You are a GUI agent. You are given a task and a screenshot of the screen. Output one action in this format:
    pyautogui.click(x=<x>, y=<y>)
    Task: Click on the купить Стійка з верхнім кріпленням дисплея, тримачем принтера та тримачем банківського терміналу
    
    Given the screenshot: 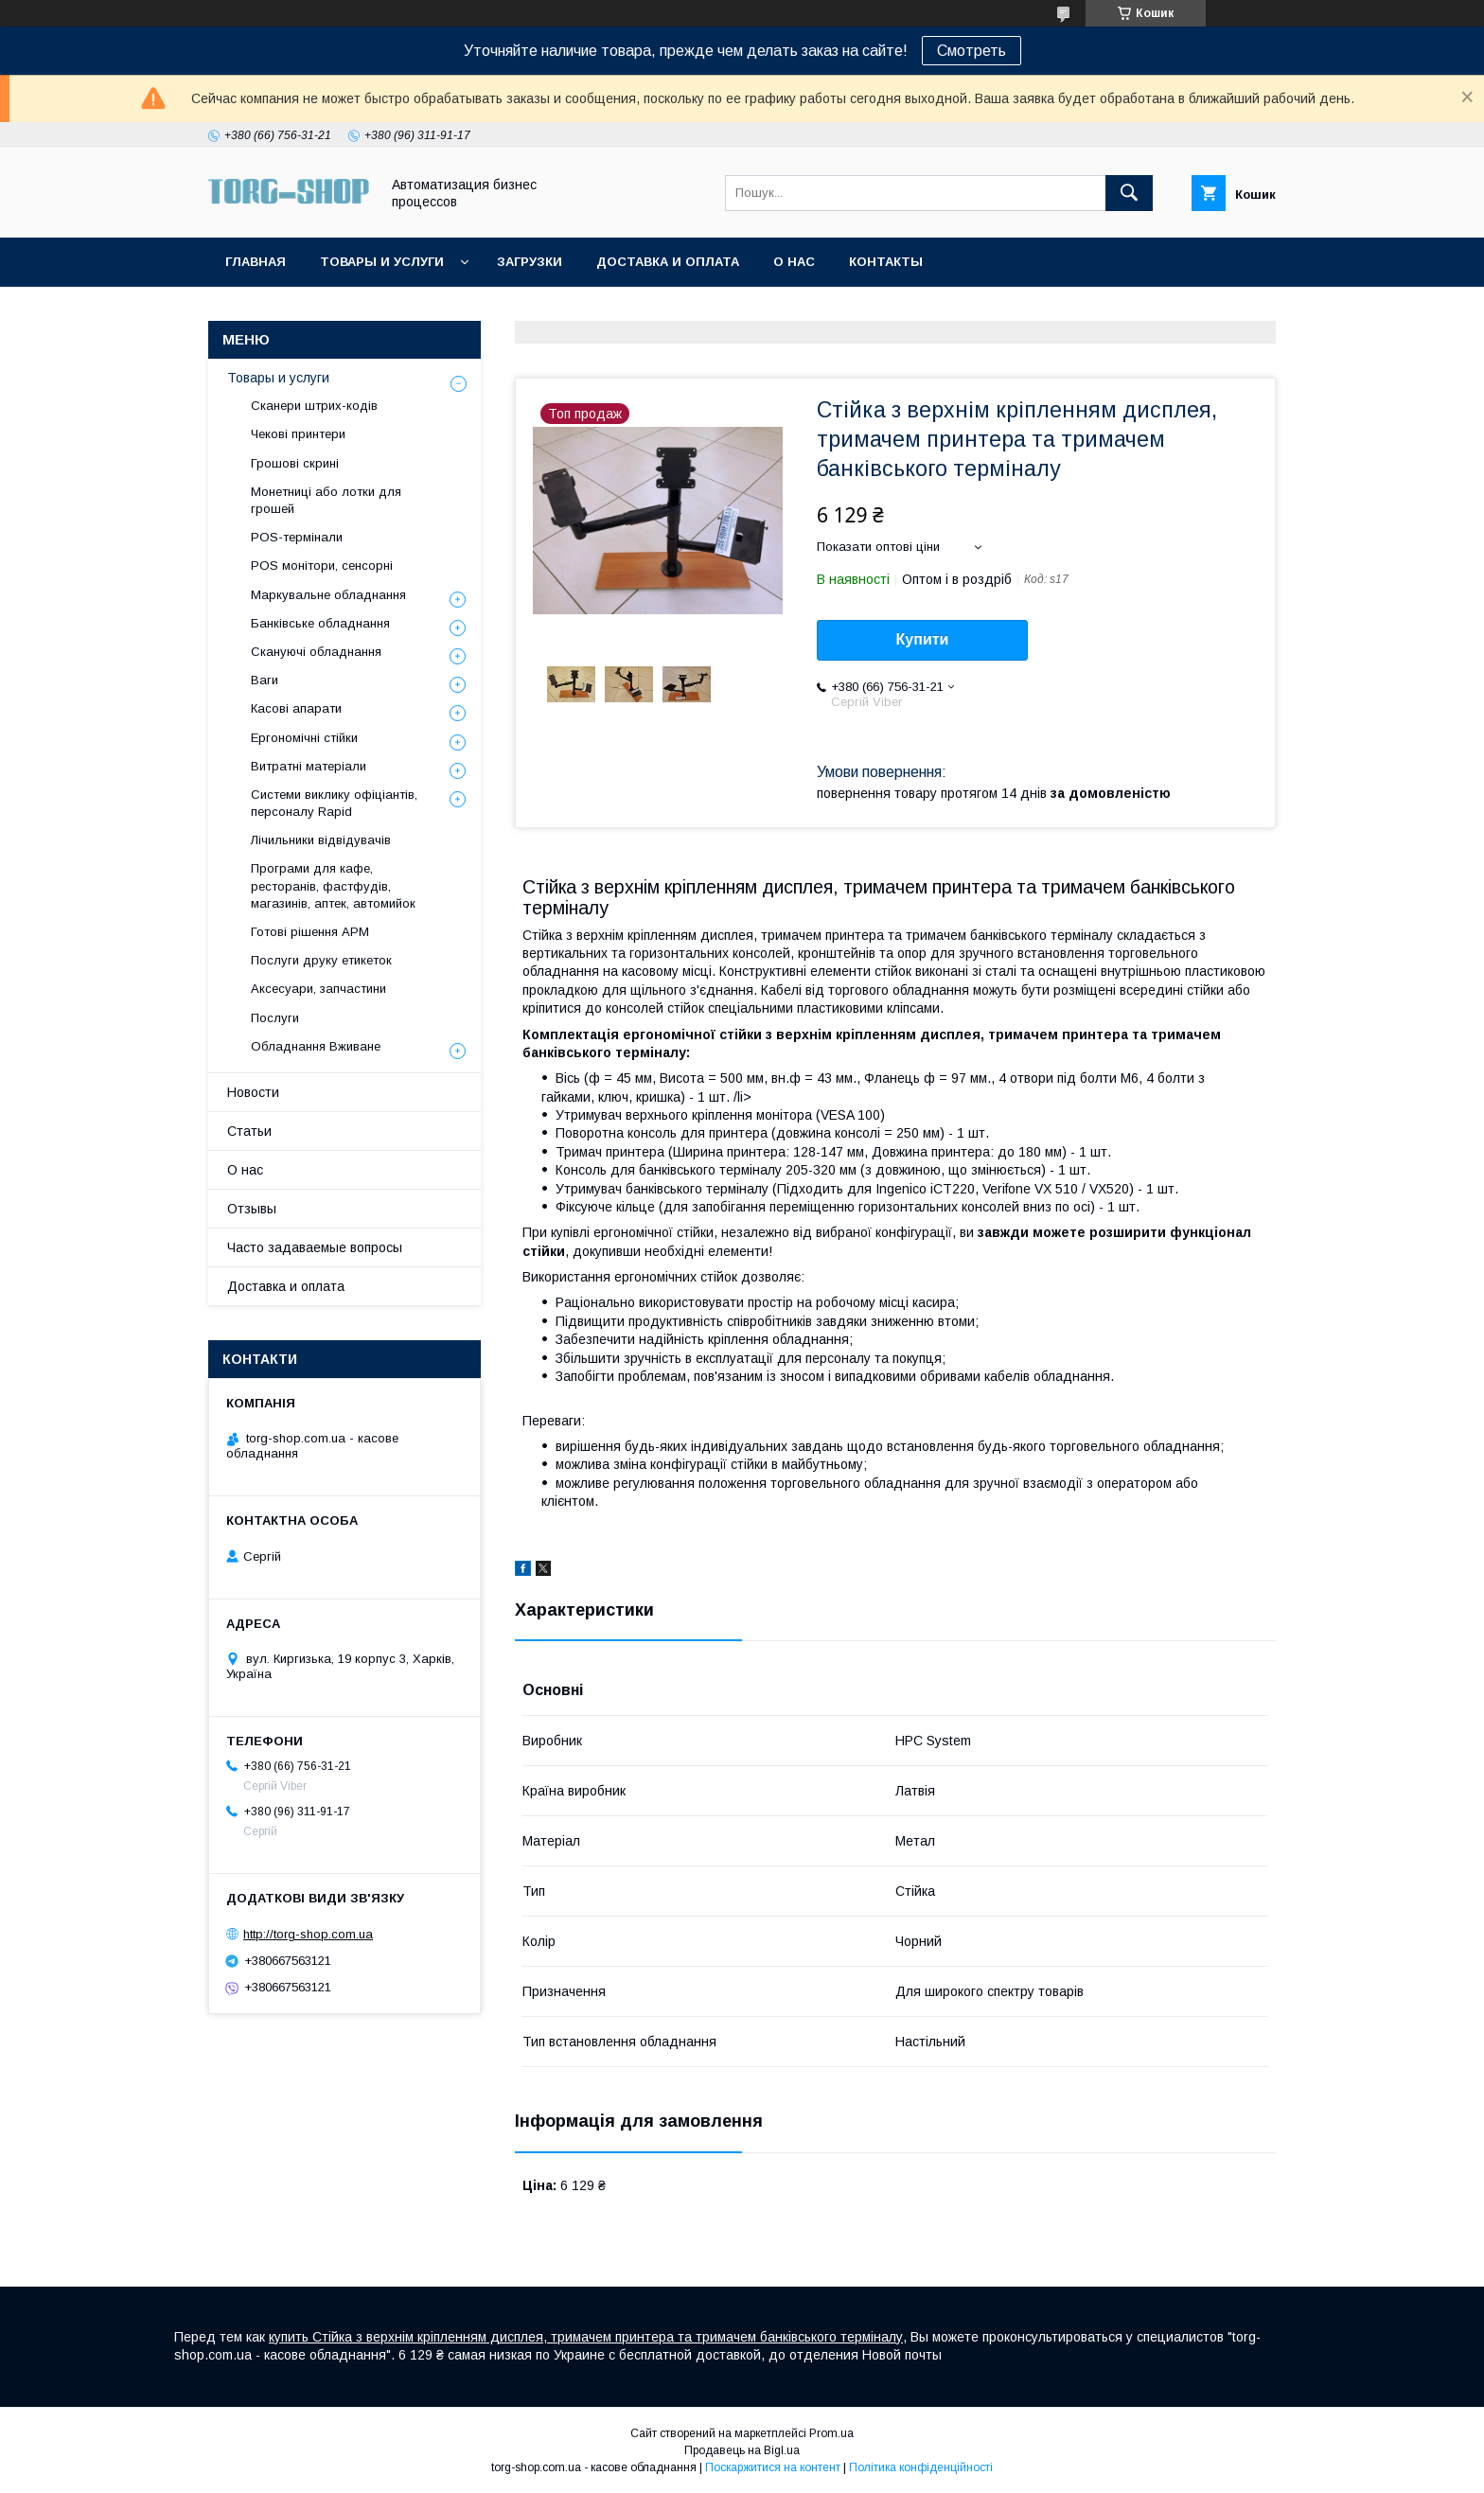 What is the action you would take?
    pyautogui.click(x=586, y=2336)
    